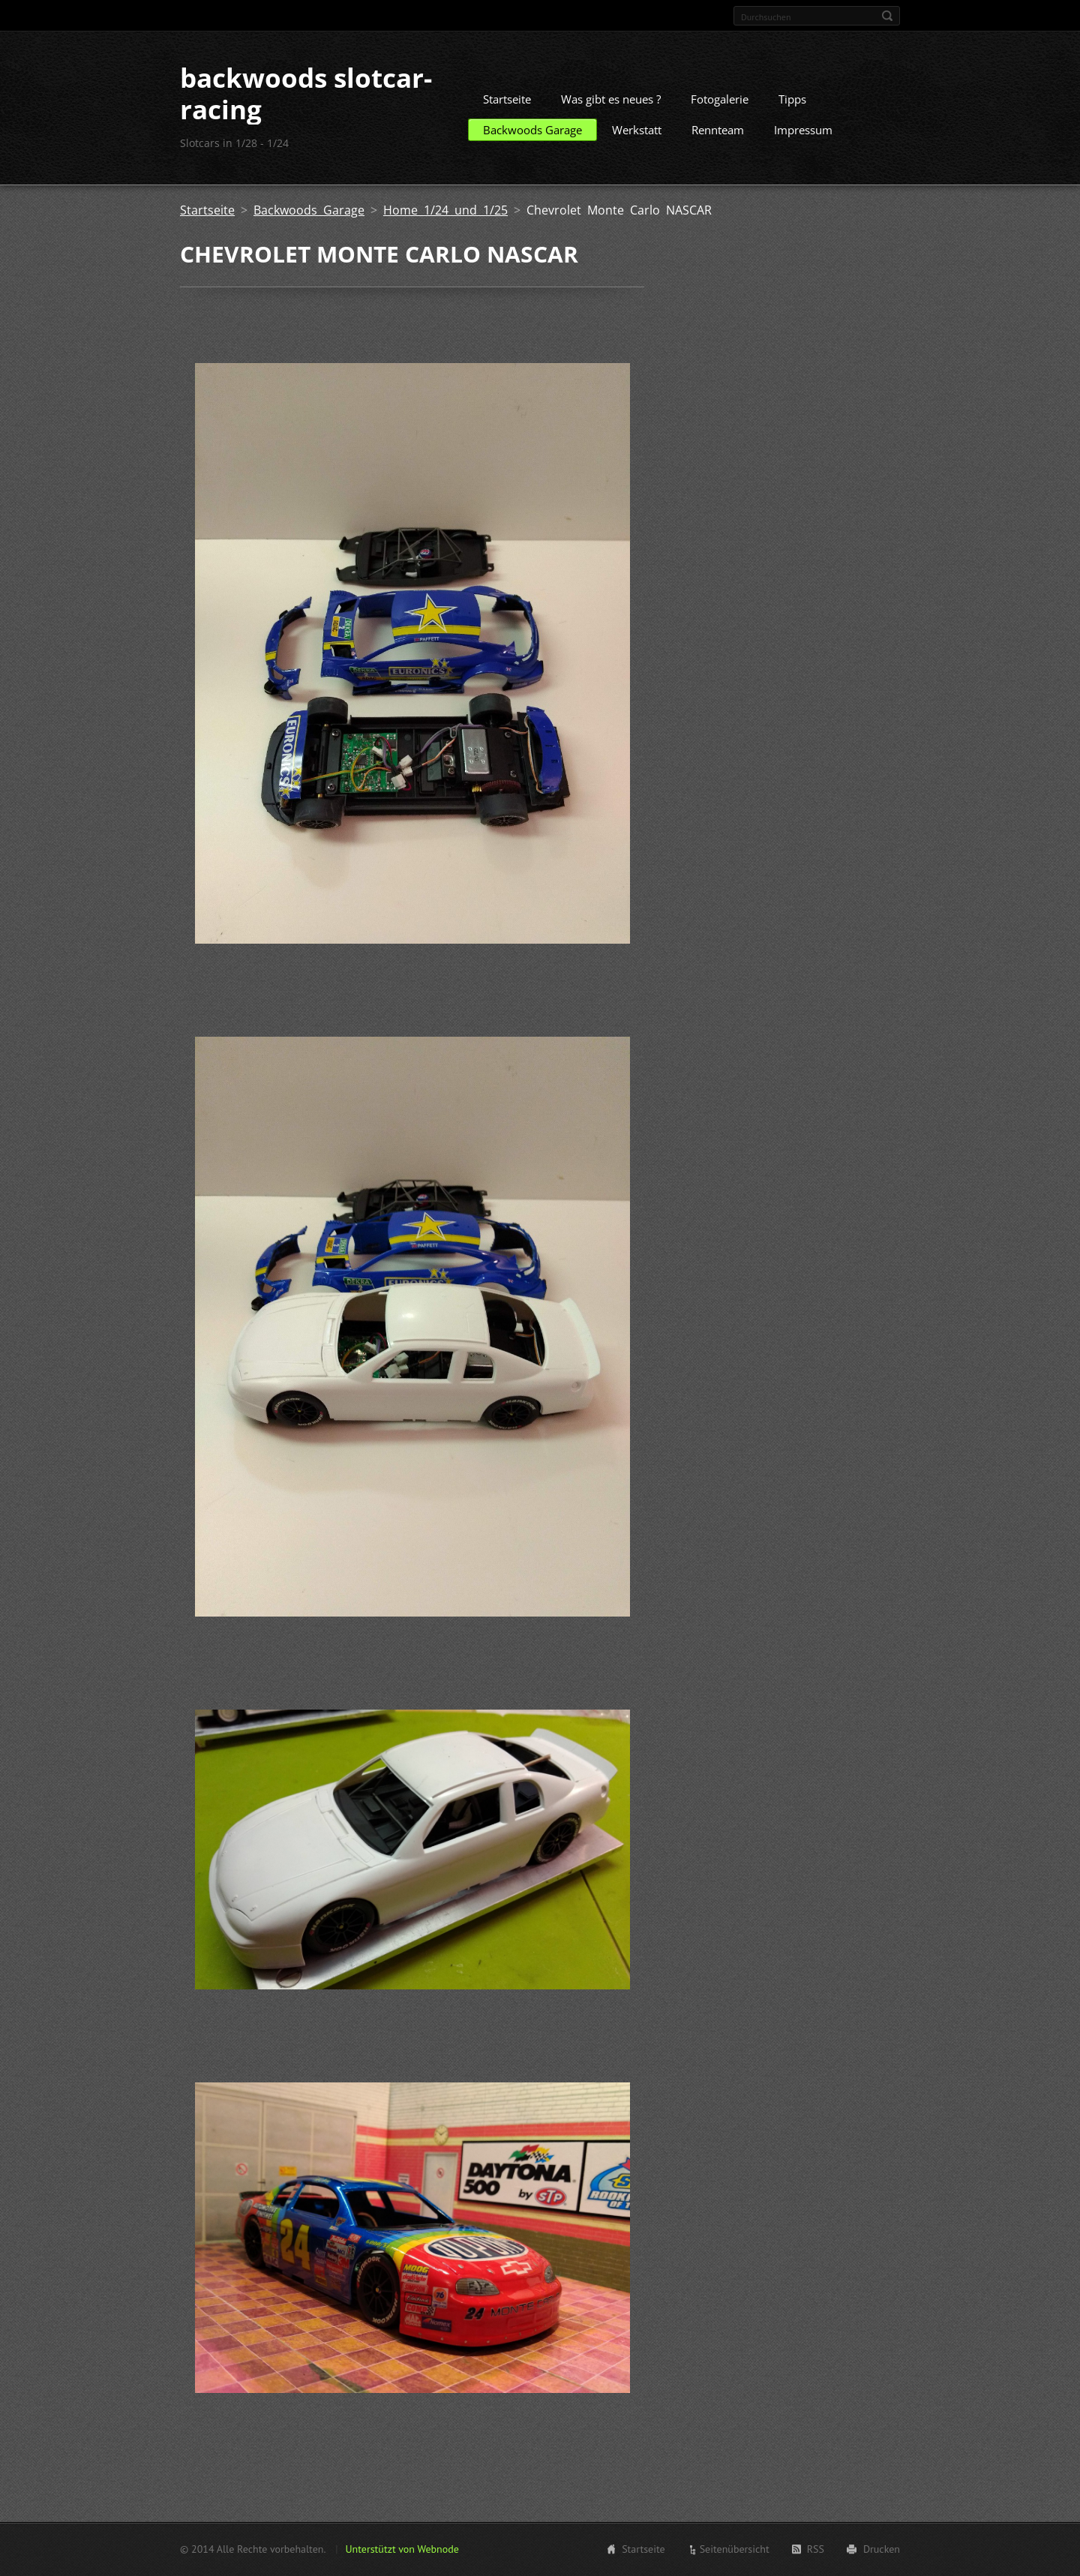 This screenshot has height=2576, width=1080. Describe the element at coordinates (718, 129) in the screenshot. I see `Rennteam` at that location.